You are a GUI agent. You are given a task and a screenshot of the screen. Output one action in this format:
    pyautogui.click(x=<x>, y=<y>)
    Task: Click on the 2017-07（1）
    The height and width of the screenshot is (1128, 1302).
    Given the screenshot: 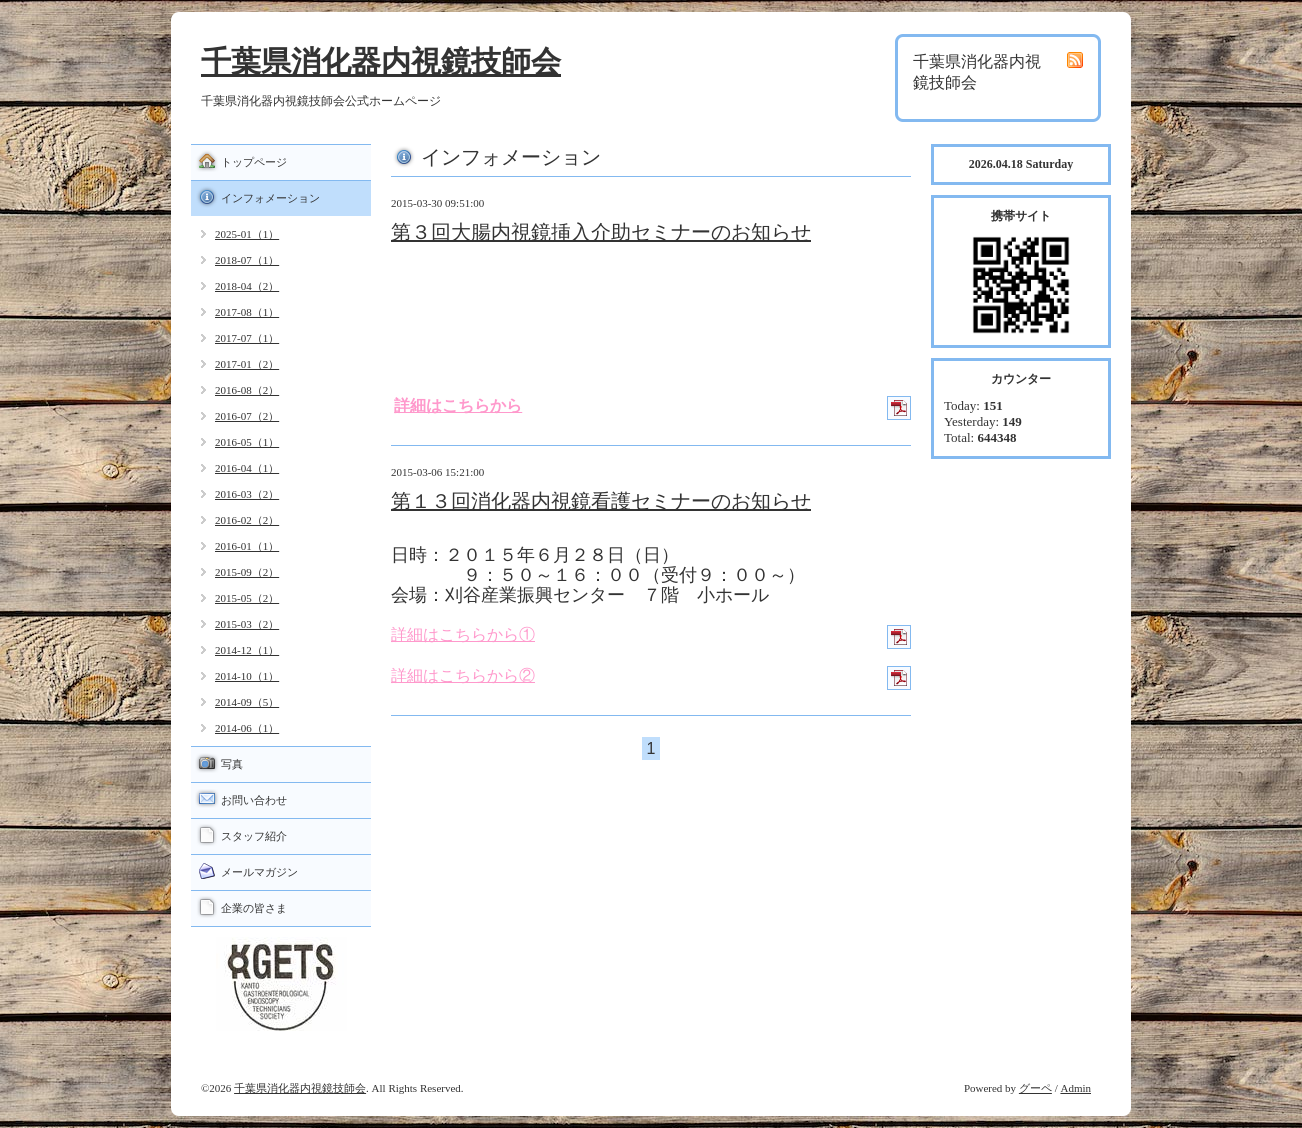 What is the action you would take?
    pyautogui.click(x=247, y=338)
    